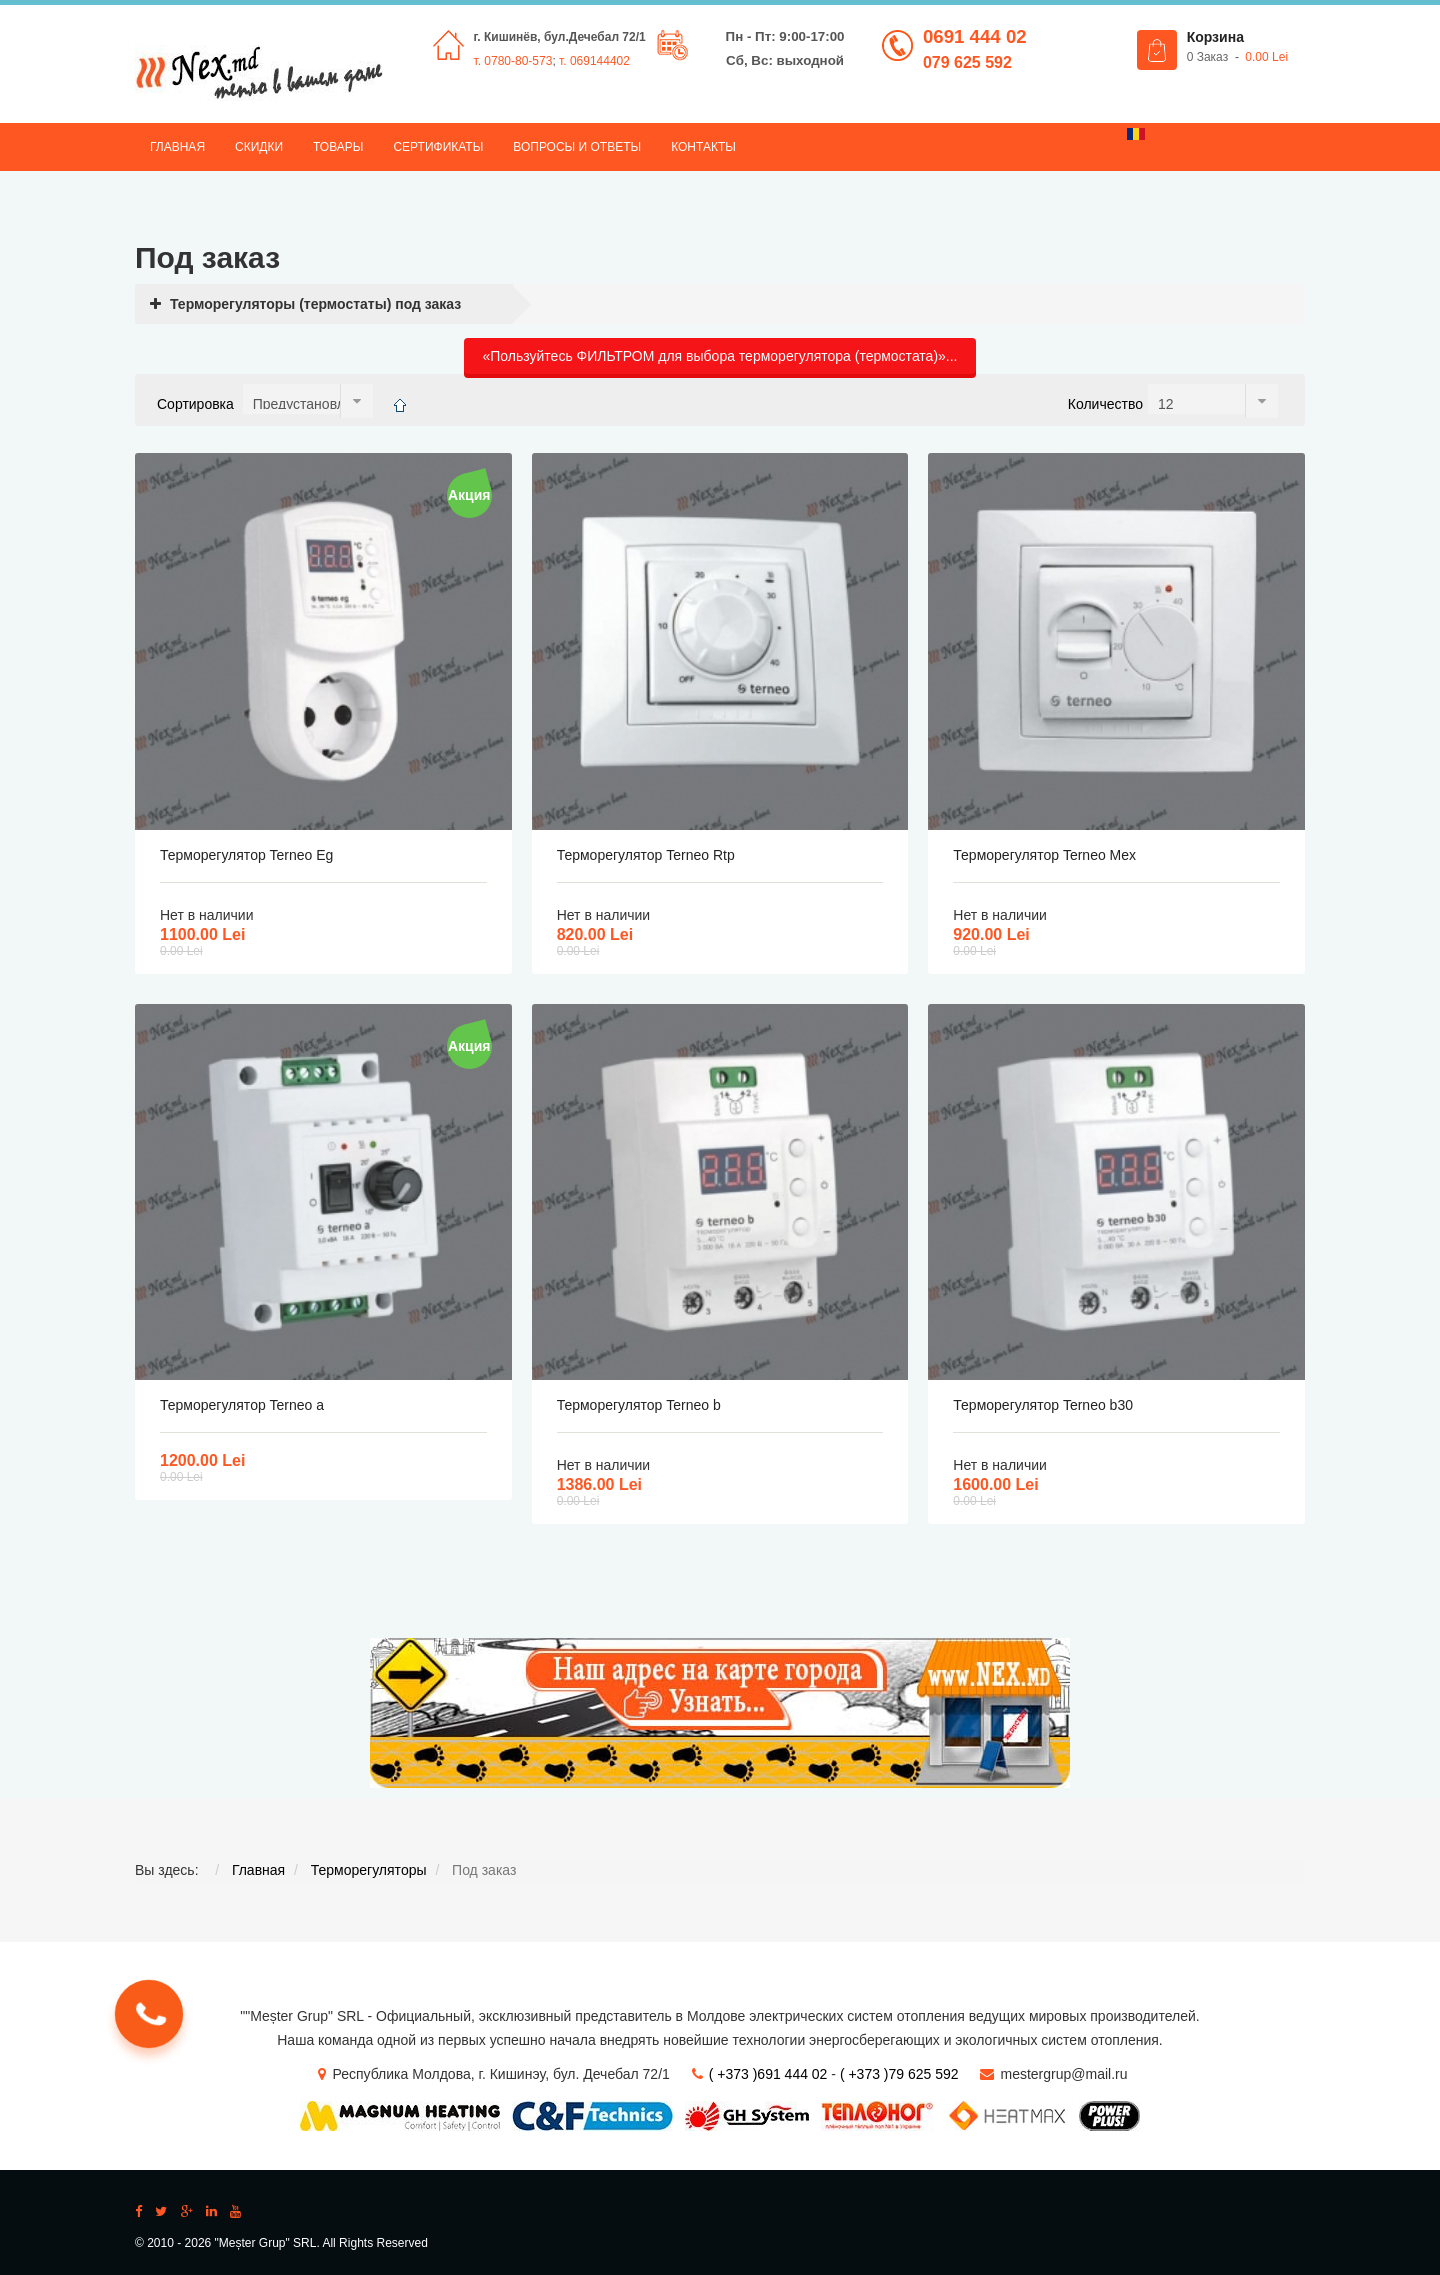 The height and width of the screenshot is (2275, 1440). I want to click on Терморегулятор Terneo a, so click(242, 1405).